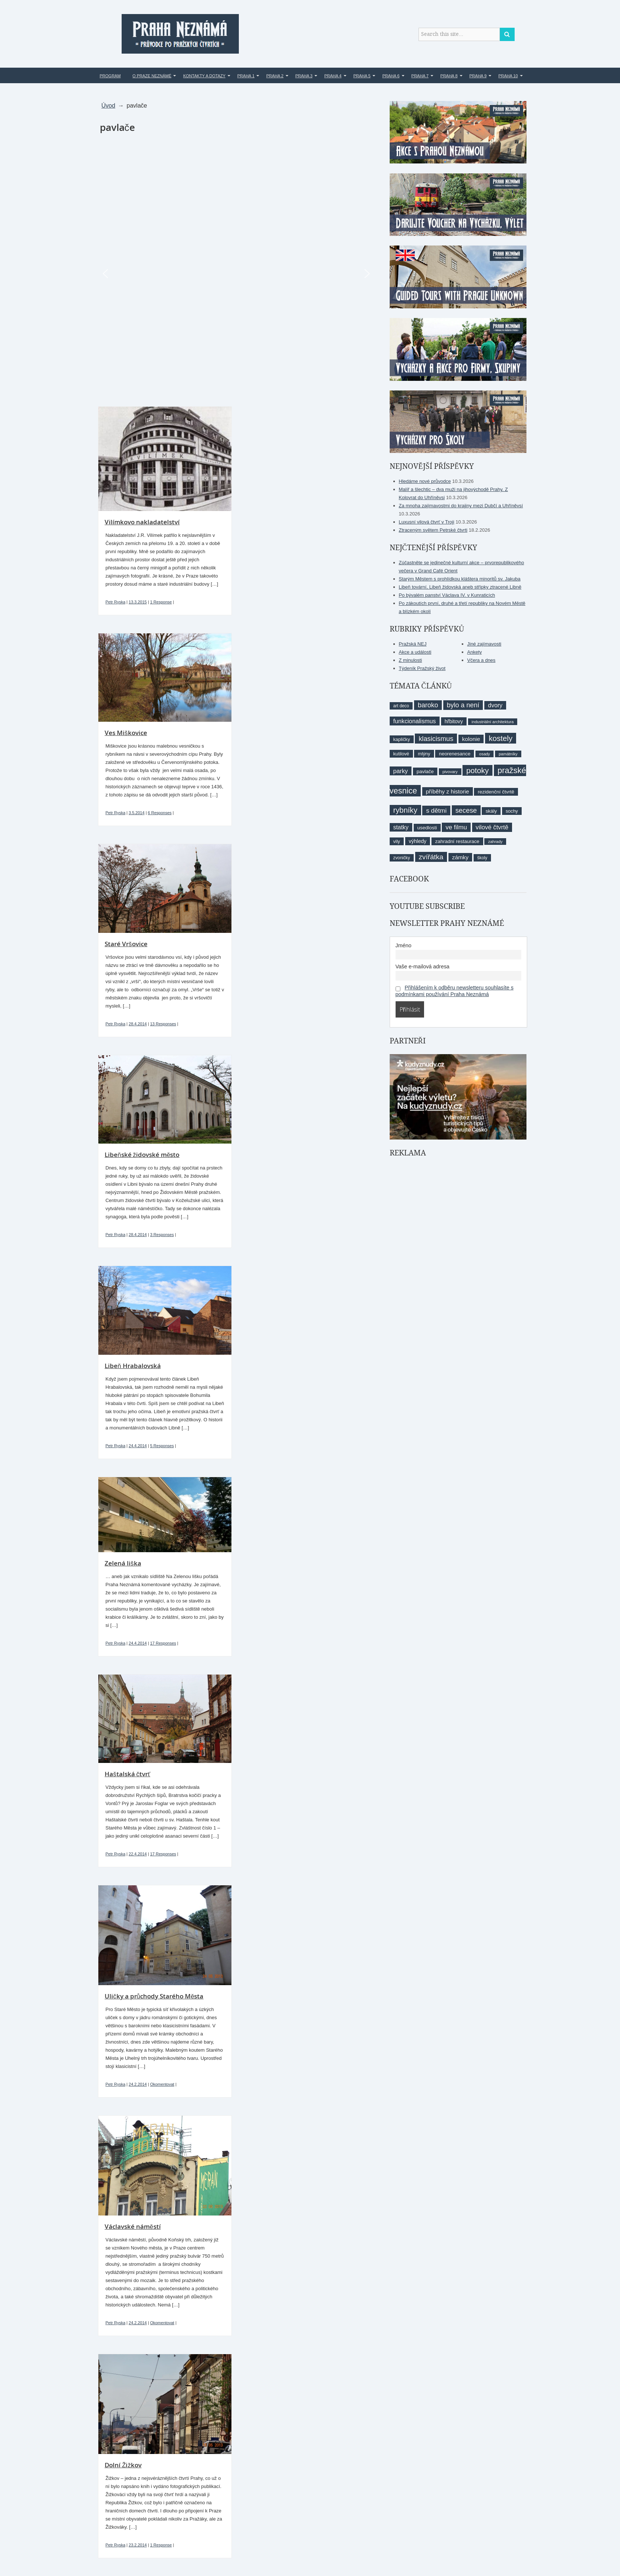  What do you see at coordinates (163, 1024) in the screenshot?
I see `13 Responses` at bounding box center [163, 1024].